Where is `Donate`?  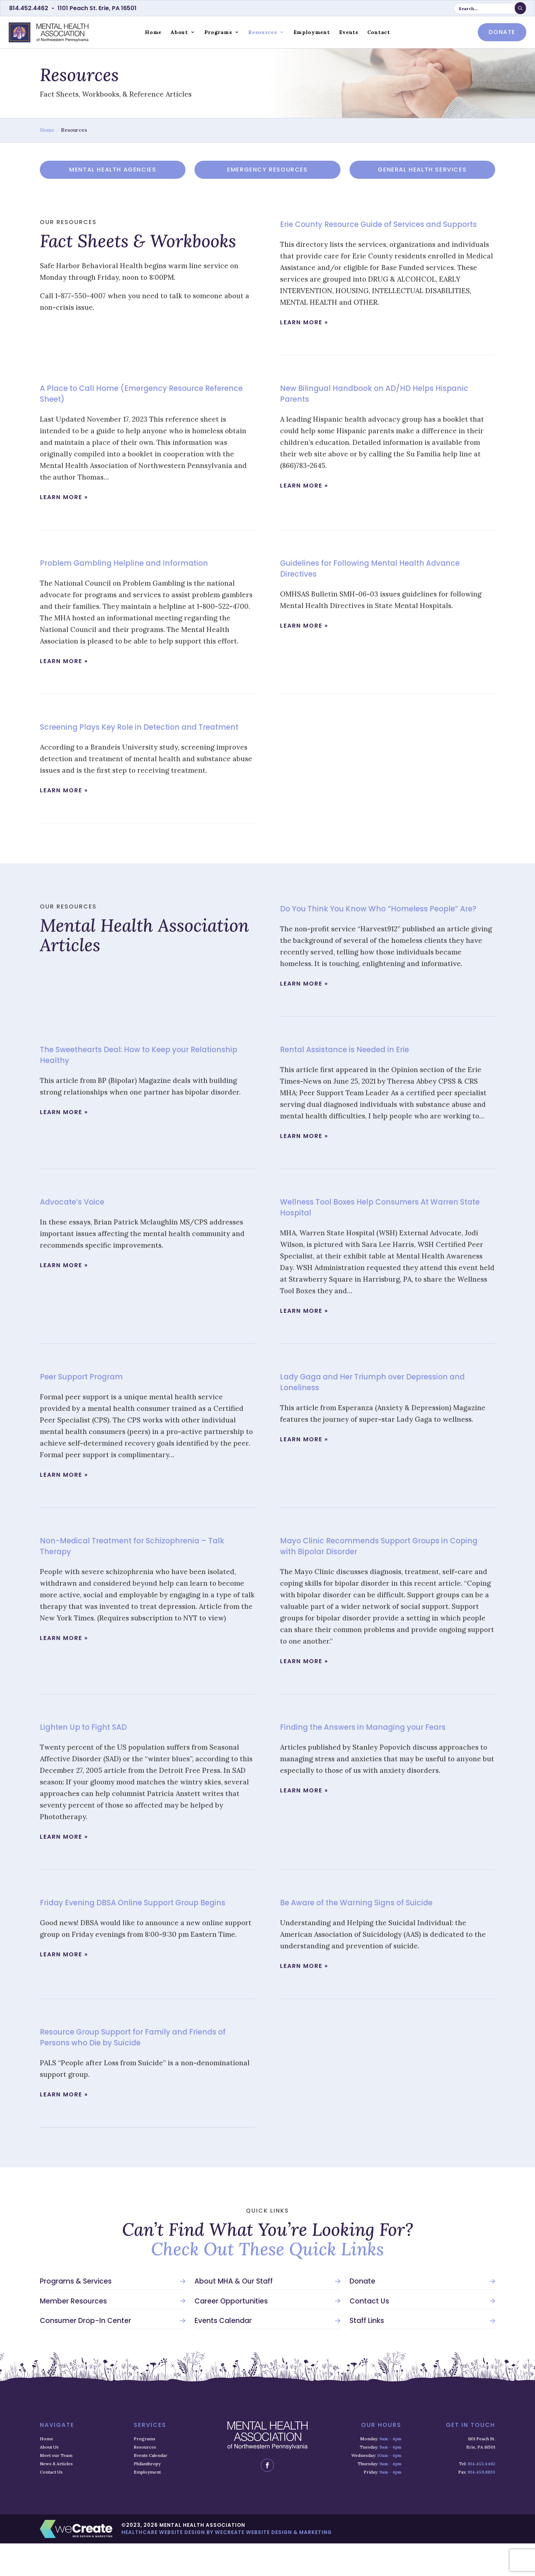 Donate is located at coordinates (362, 2314).